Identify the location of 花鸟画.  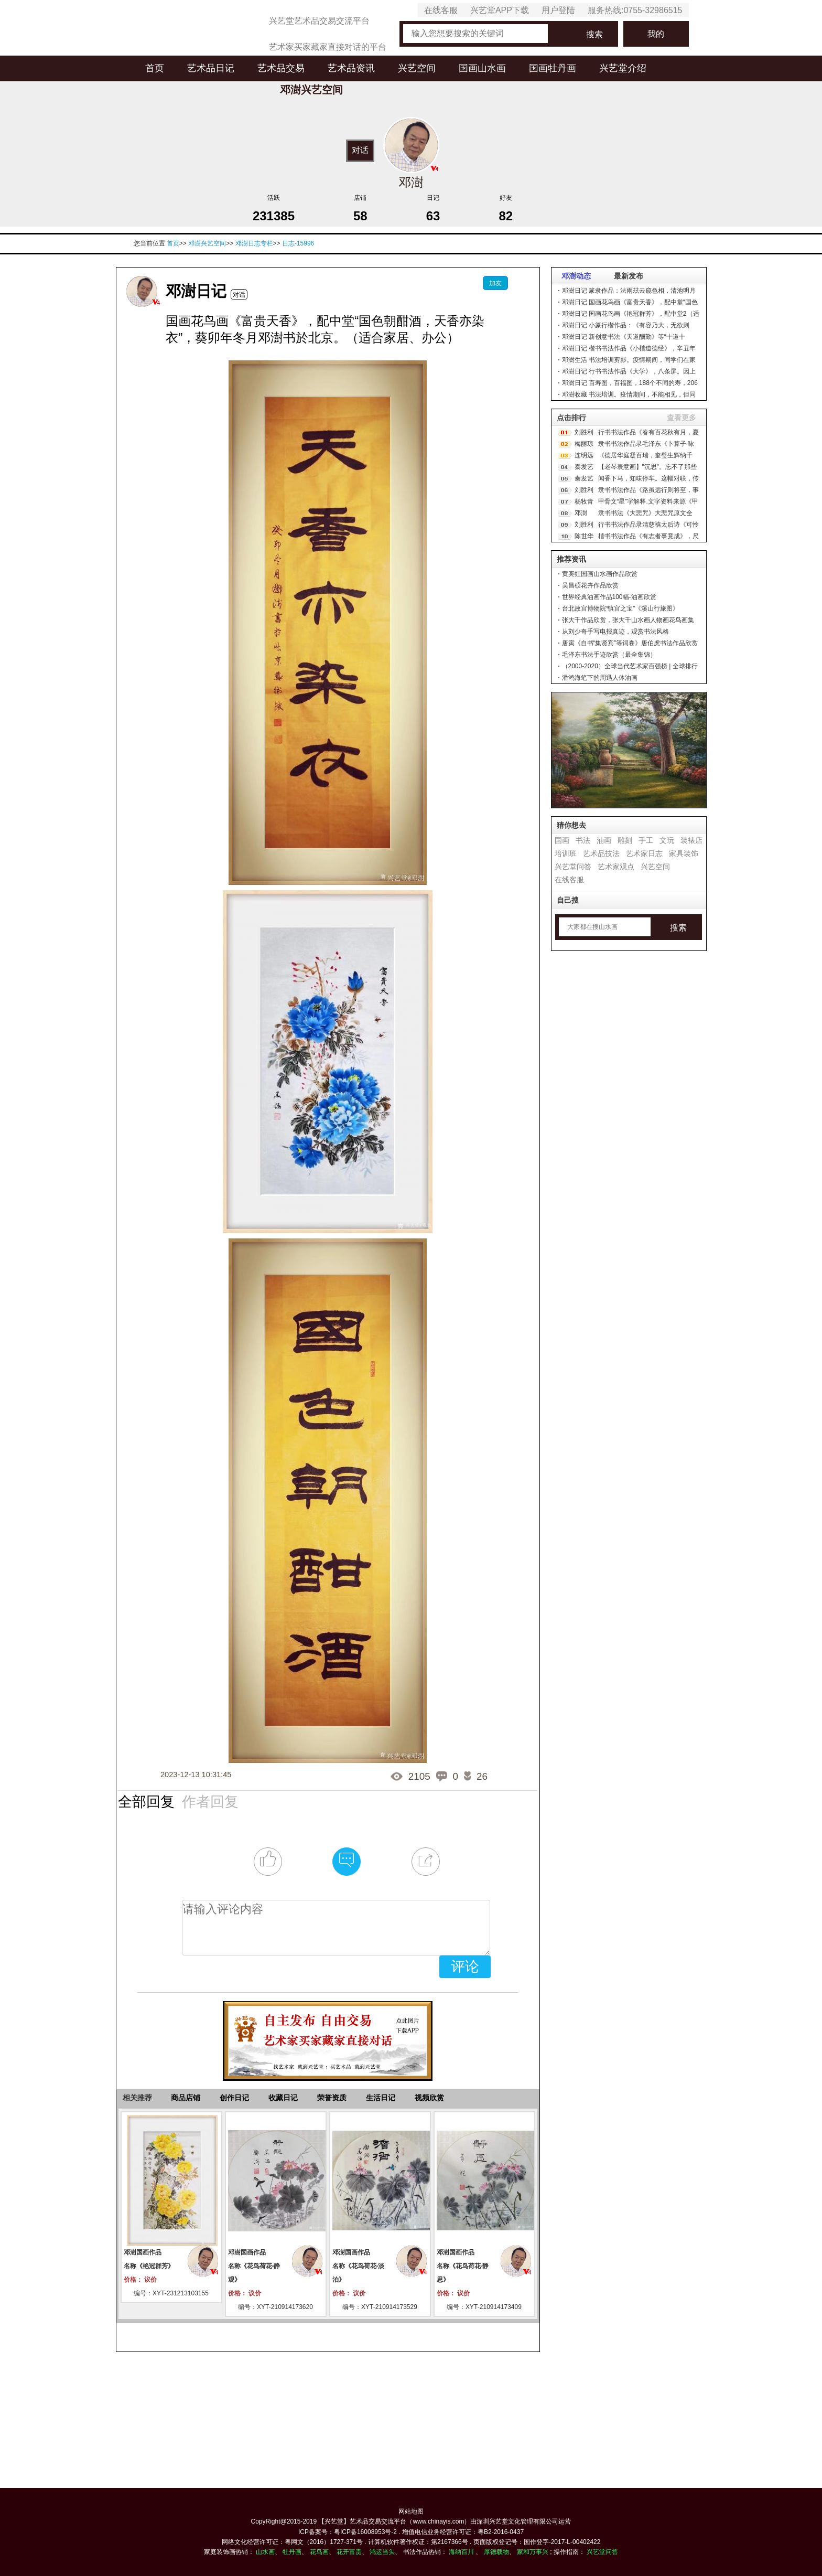
(319, 2552).